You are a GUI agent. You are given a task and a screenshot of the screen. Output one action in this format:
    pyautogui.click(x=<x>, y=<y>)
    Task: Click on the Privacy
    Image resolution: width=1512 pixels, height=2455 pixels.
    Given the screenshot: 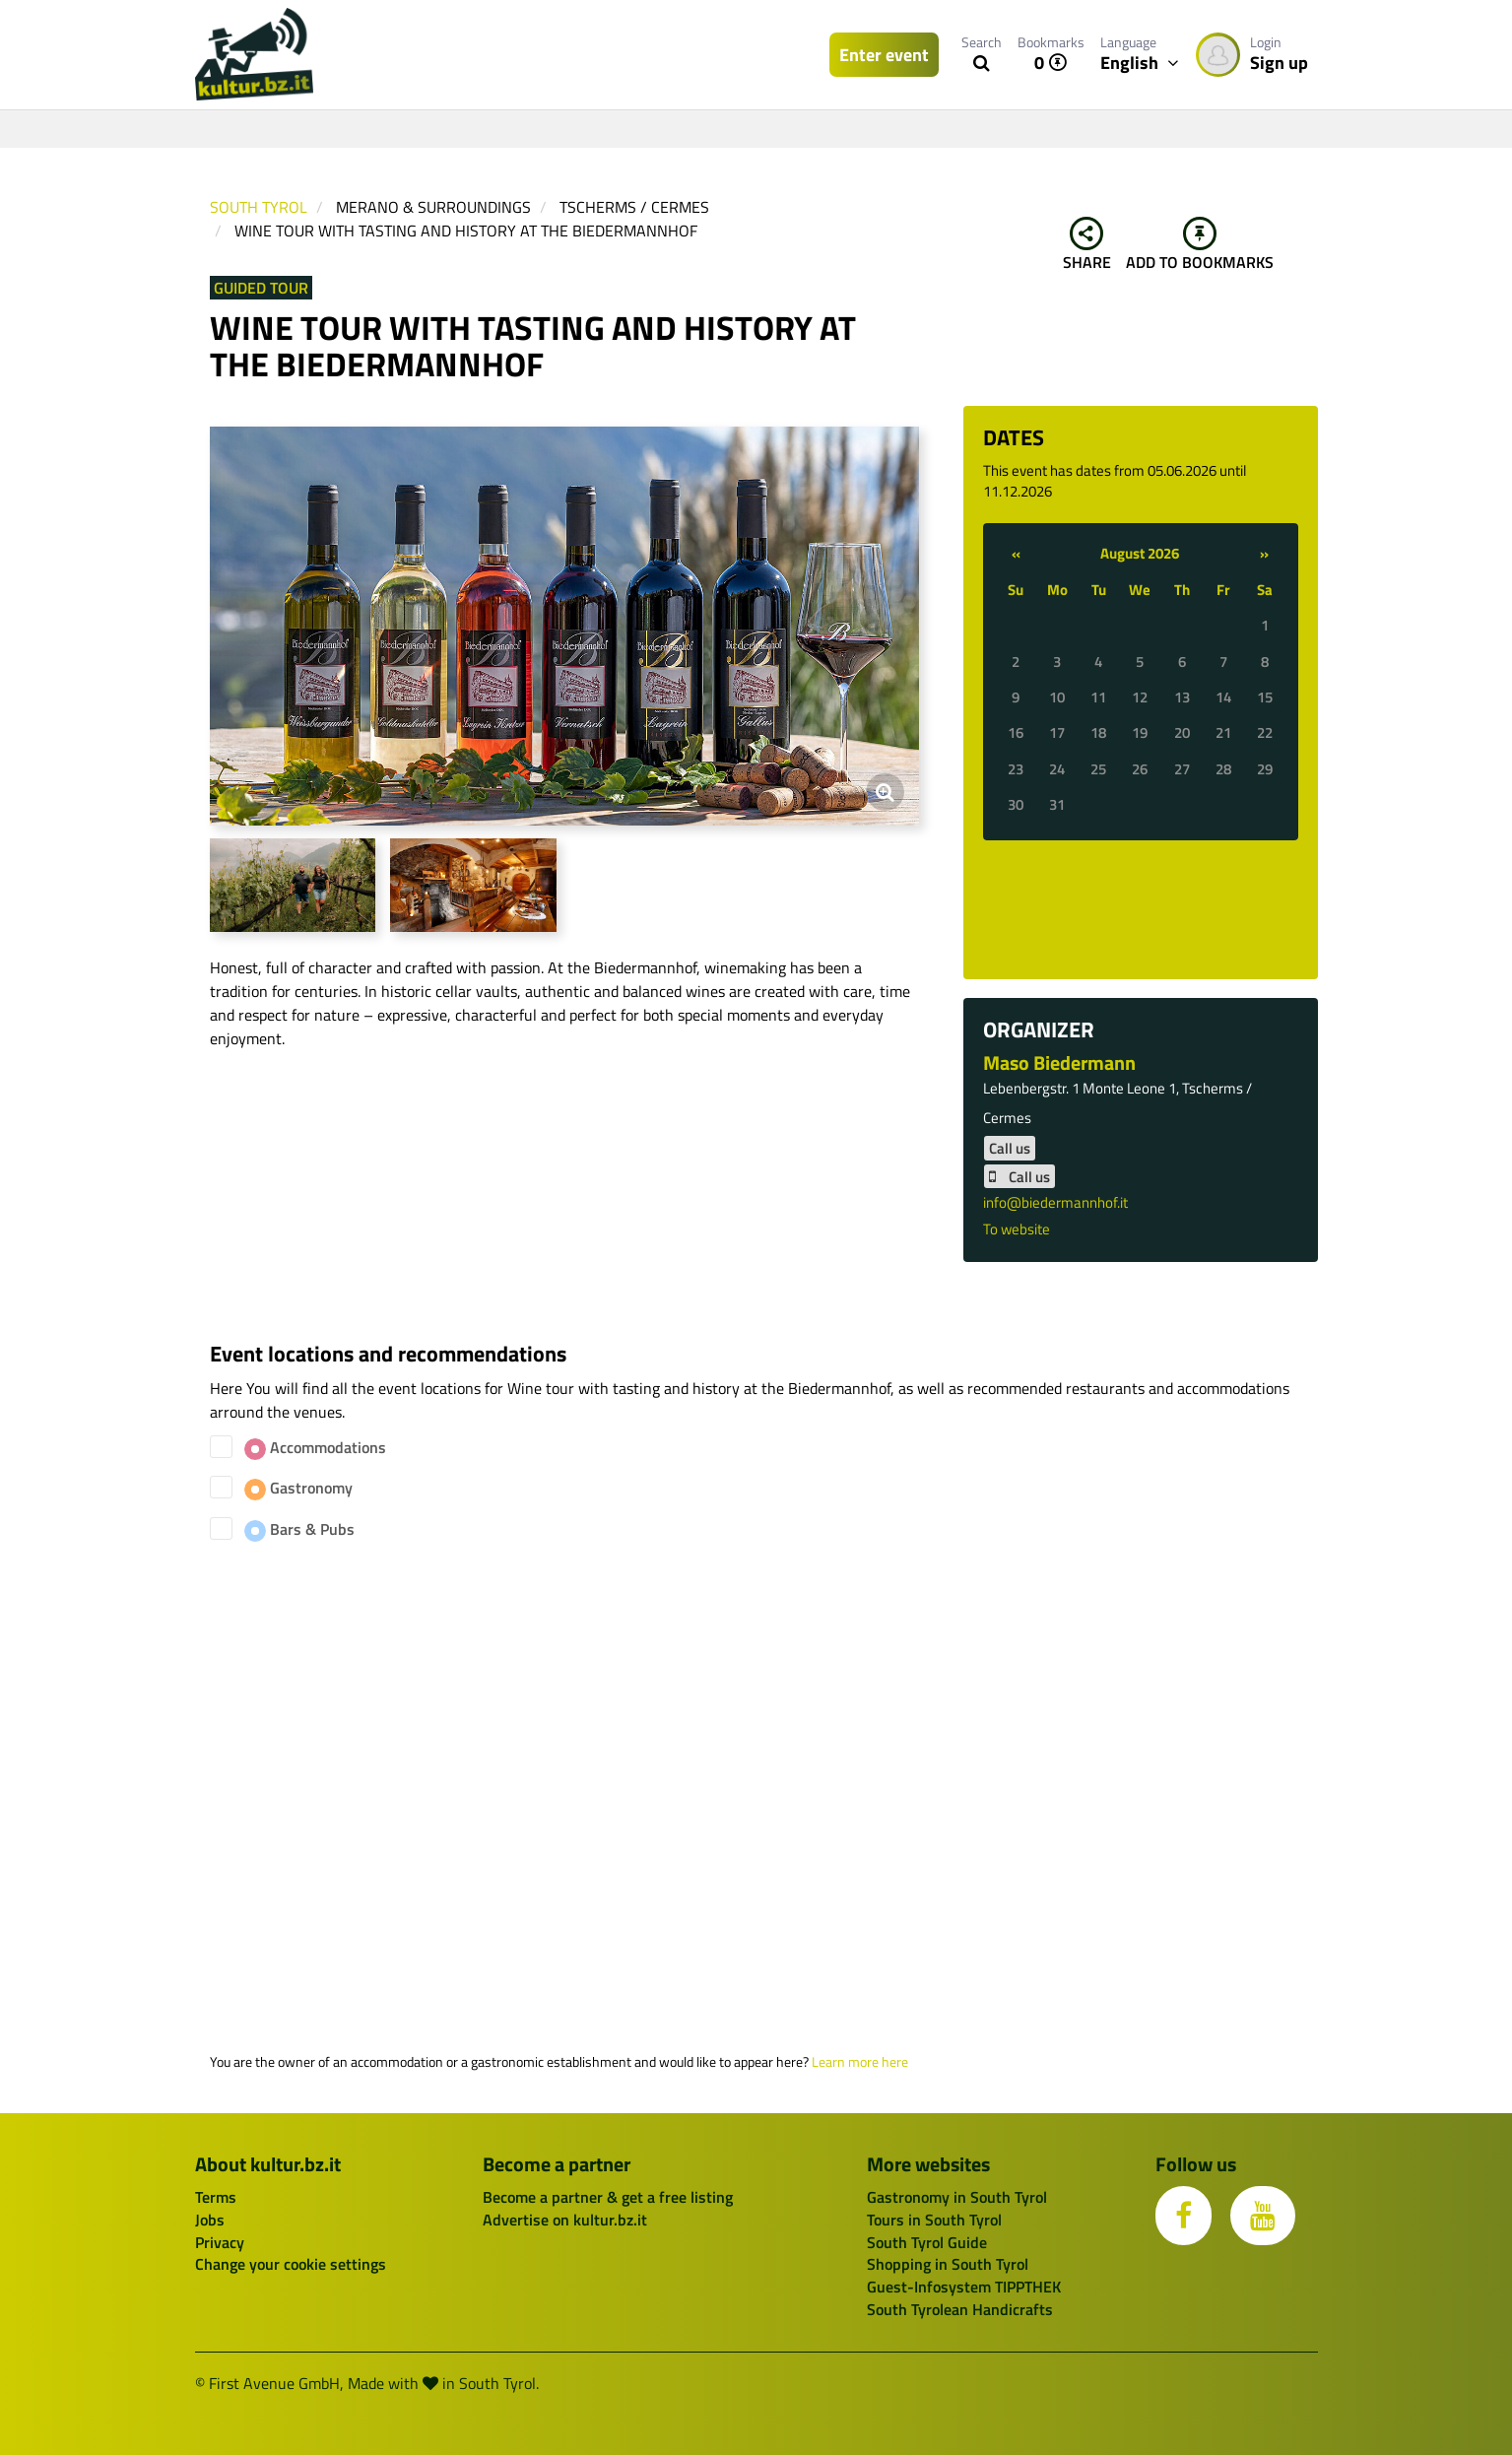 What is the action you would take?
    pyautogui.click(x=219, y=2242)
    